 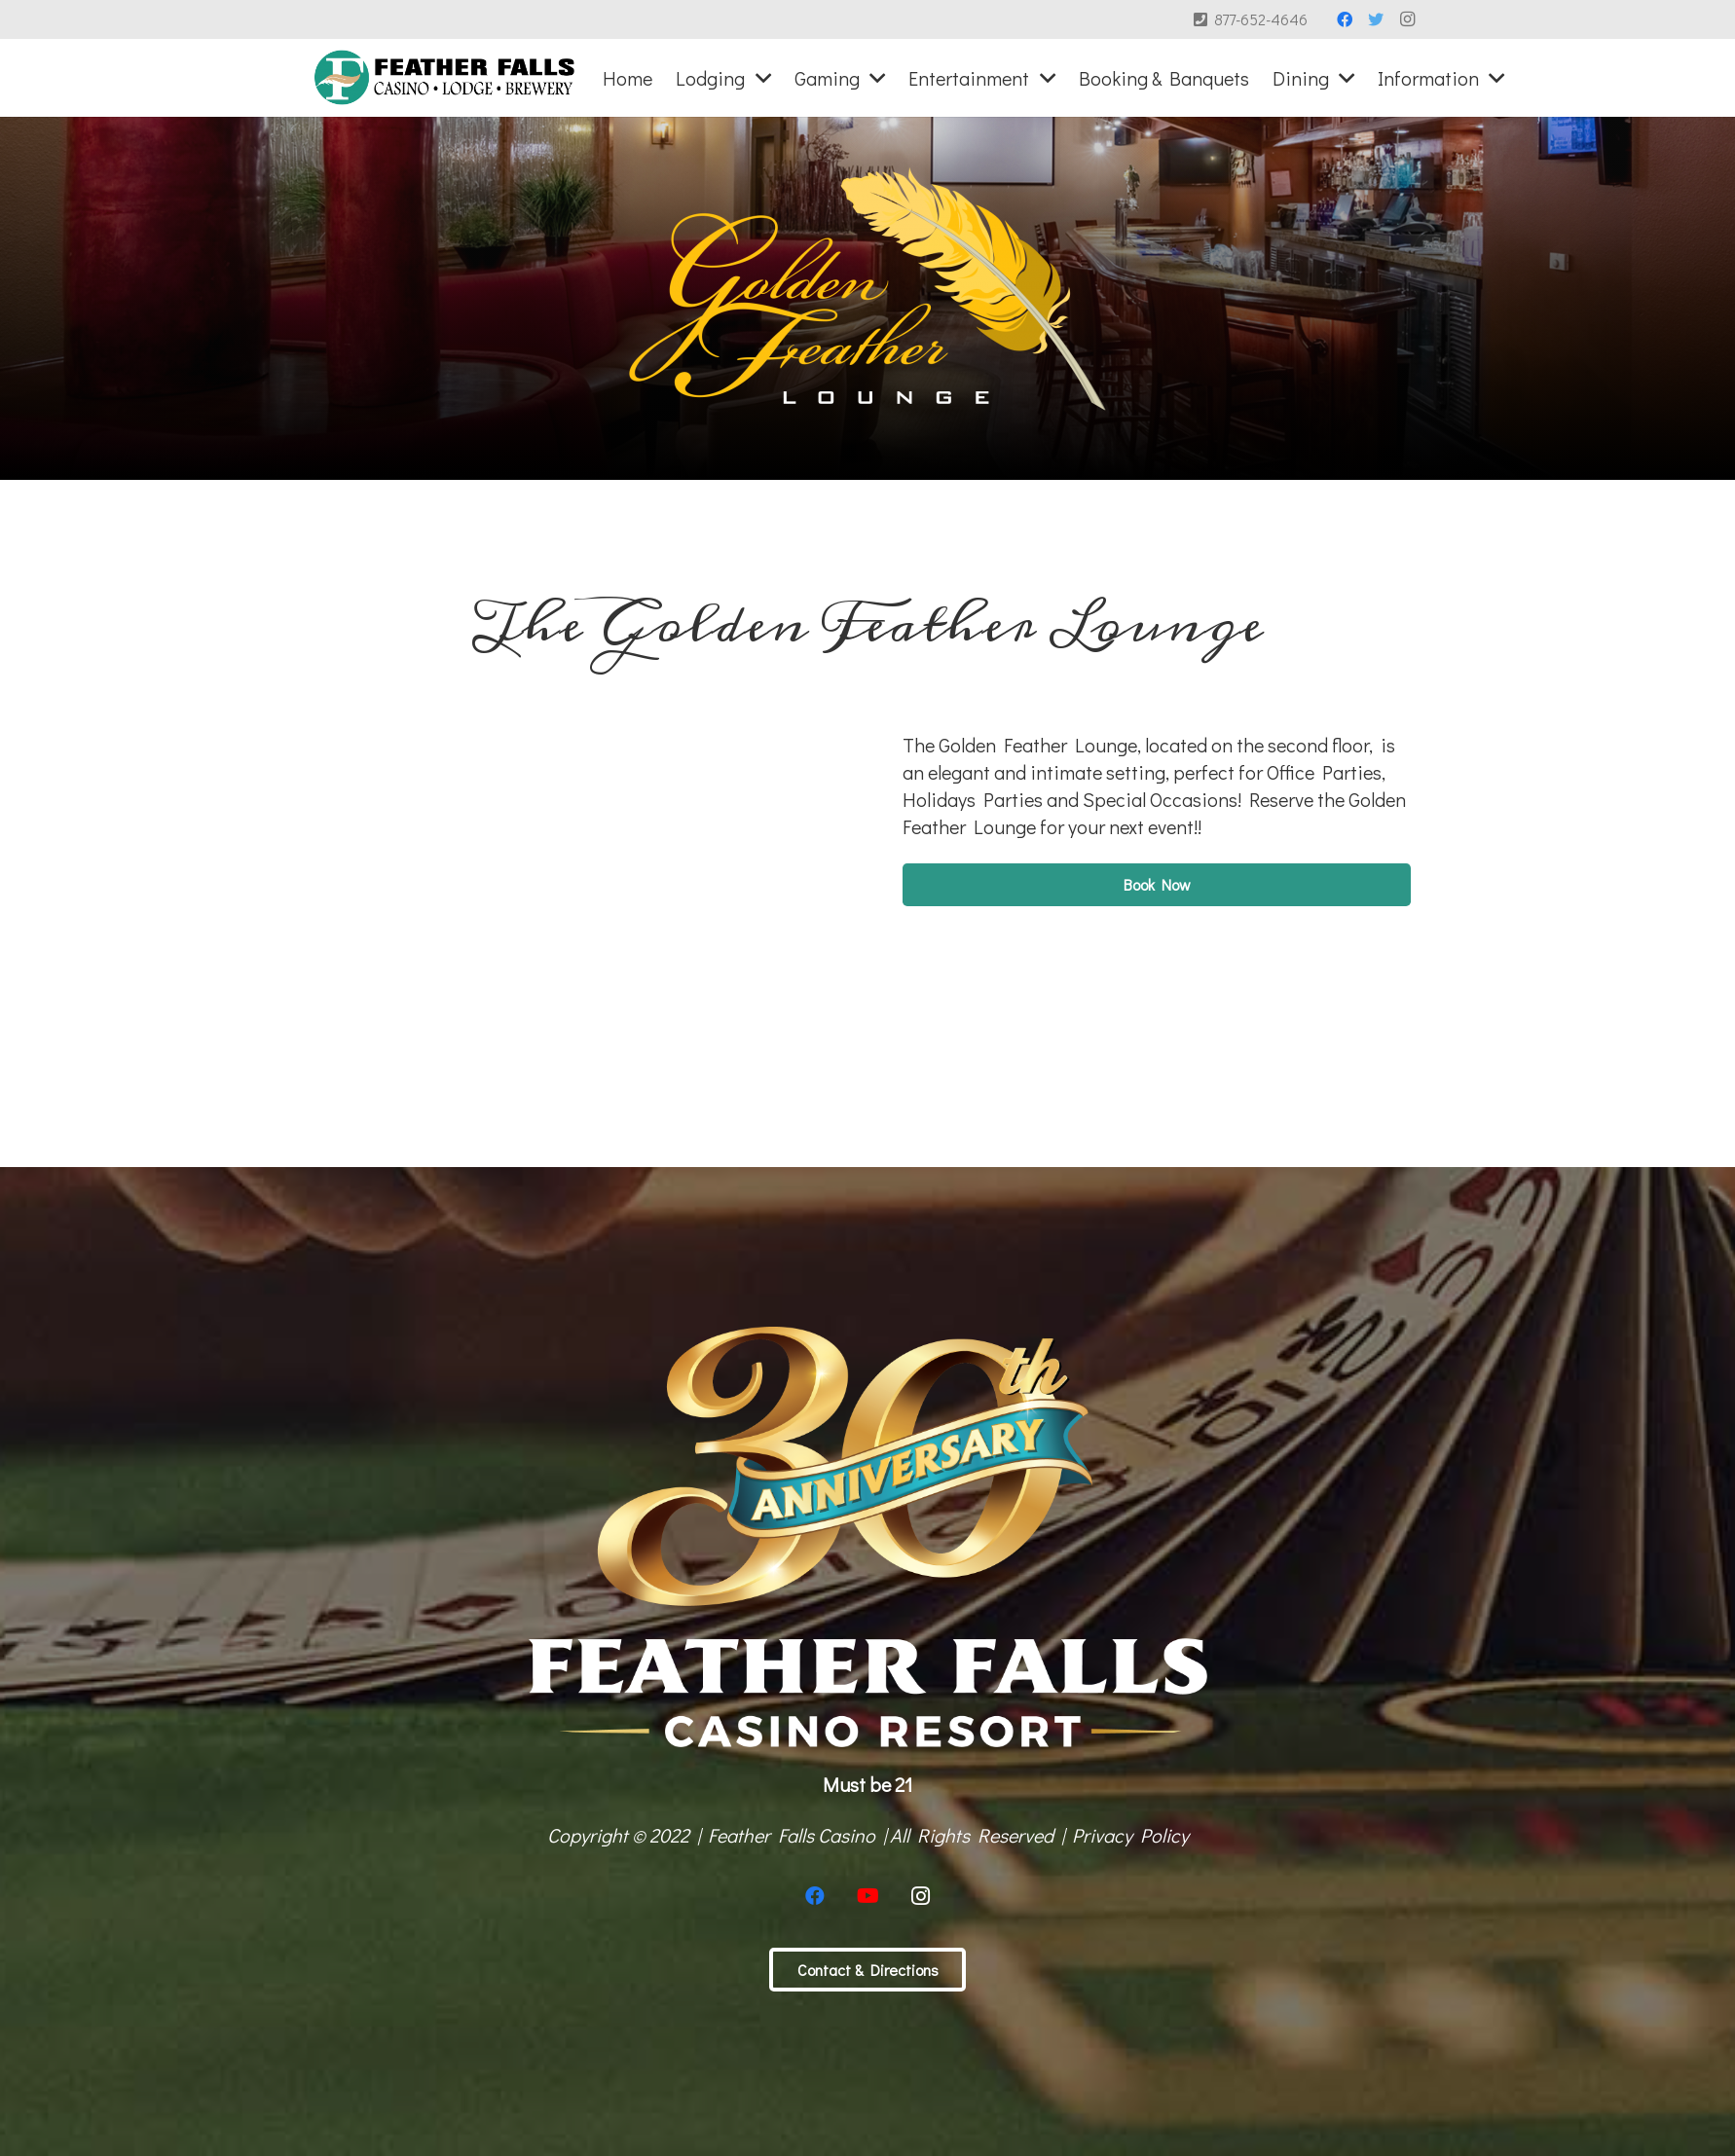 What do you see at coordinates (1130, 1834) in the screenshot?
I see `Privacy Policy` at bounding box center [1130, 1834].